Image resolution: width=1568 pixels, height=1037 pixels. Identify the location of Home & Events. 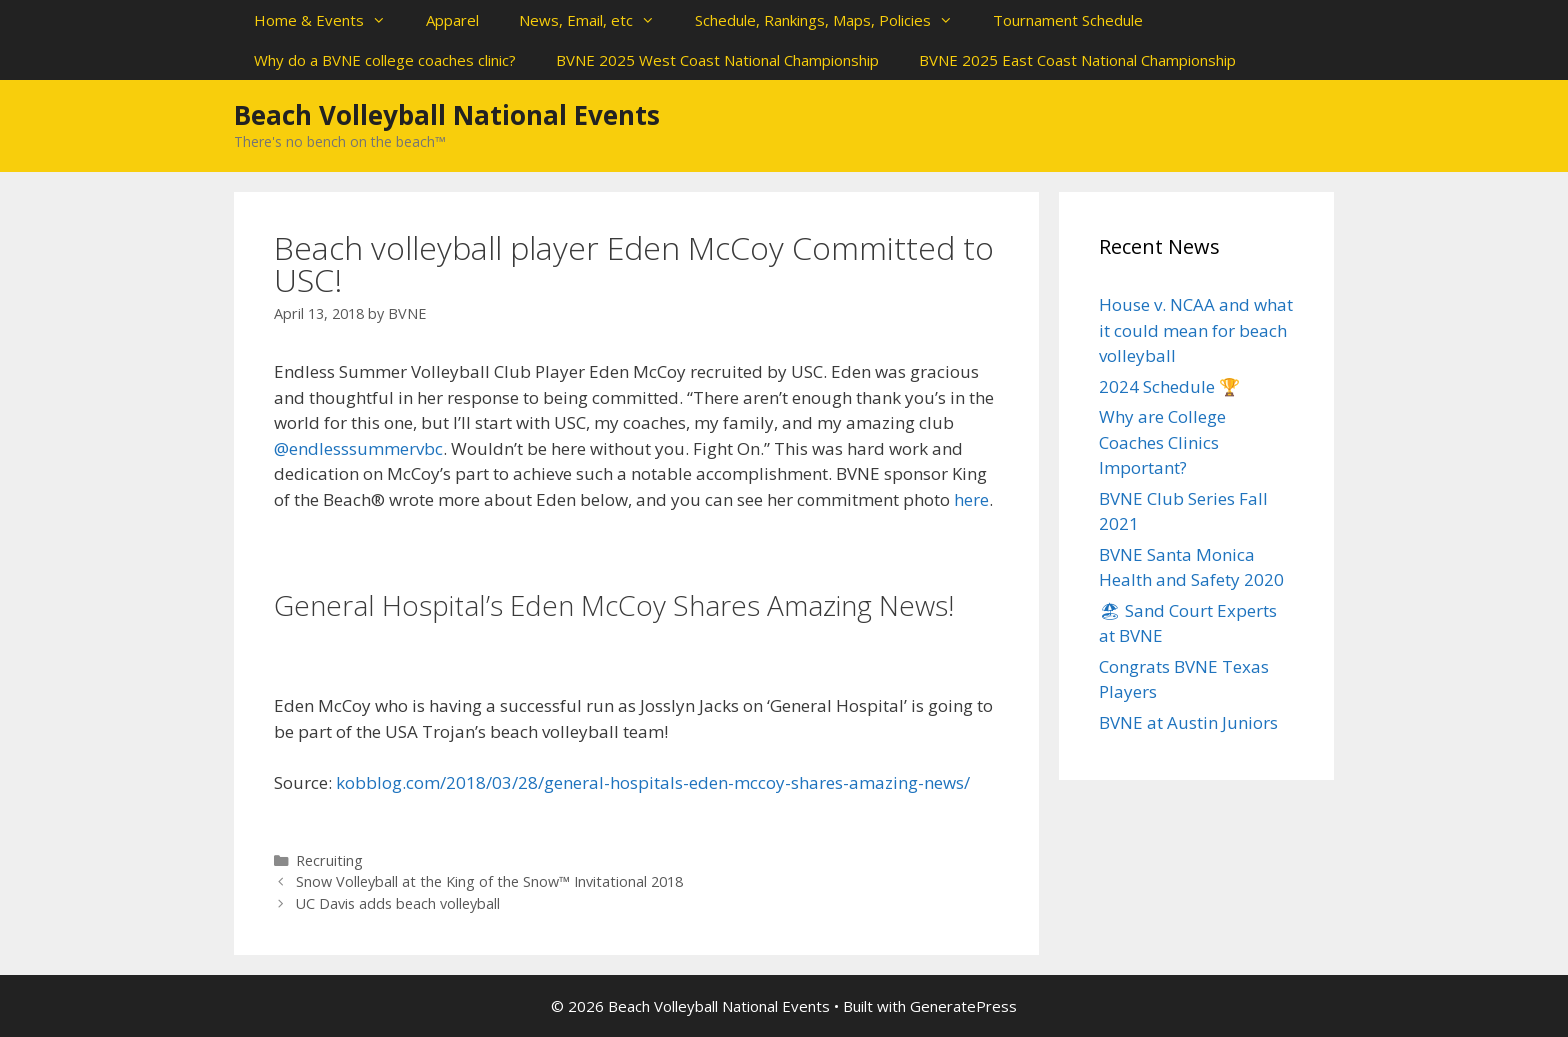
(330, 20).